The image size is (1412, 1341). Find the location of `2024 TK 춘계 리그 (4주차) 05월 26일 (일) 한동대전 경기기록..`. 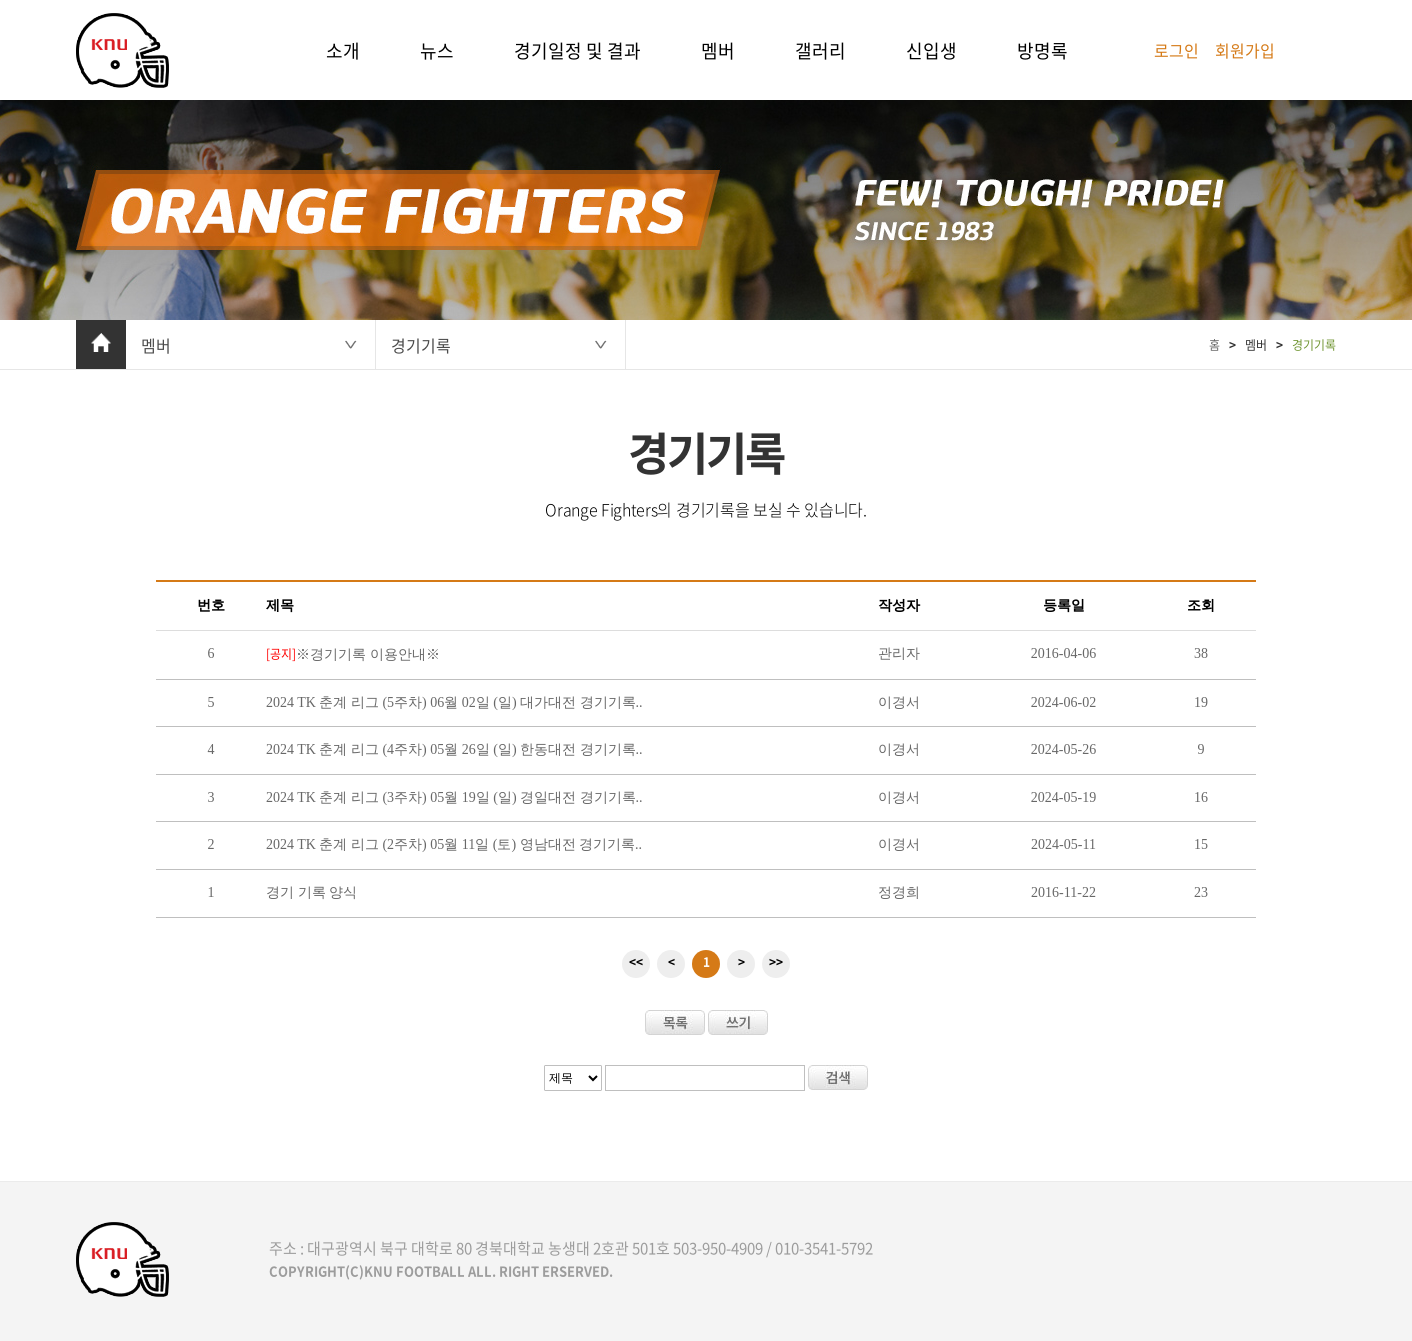

2024 TK 춘계 리그 (4주차) 05월 26일 (일) 한동대전 경기기록.. is located at coordinates (454, 749).